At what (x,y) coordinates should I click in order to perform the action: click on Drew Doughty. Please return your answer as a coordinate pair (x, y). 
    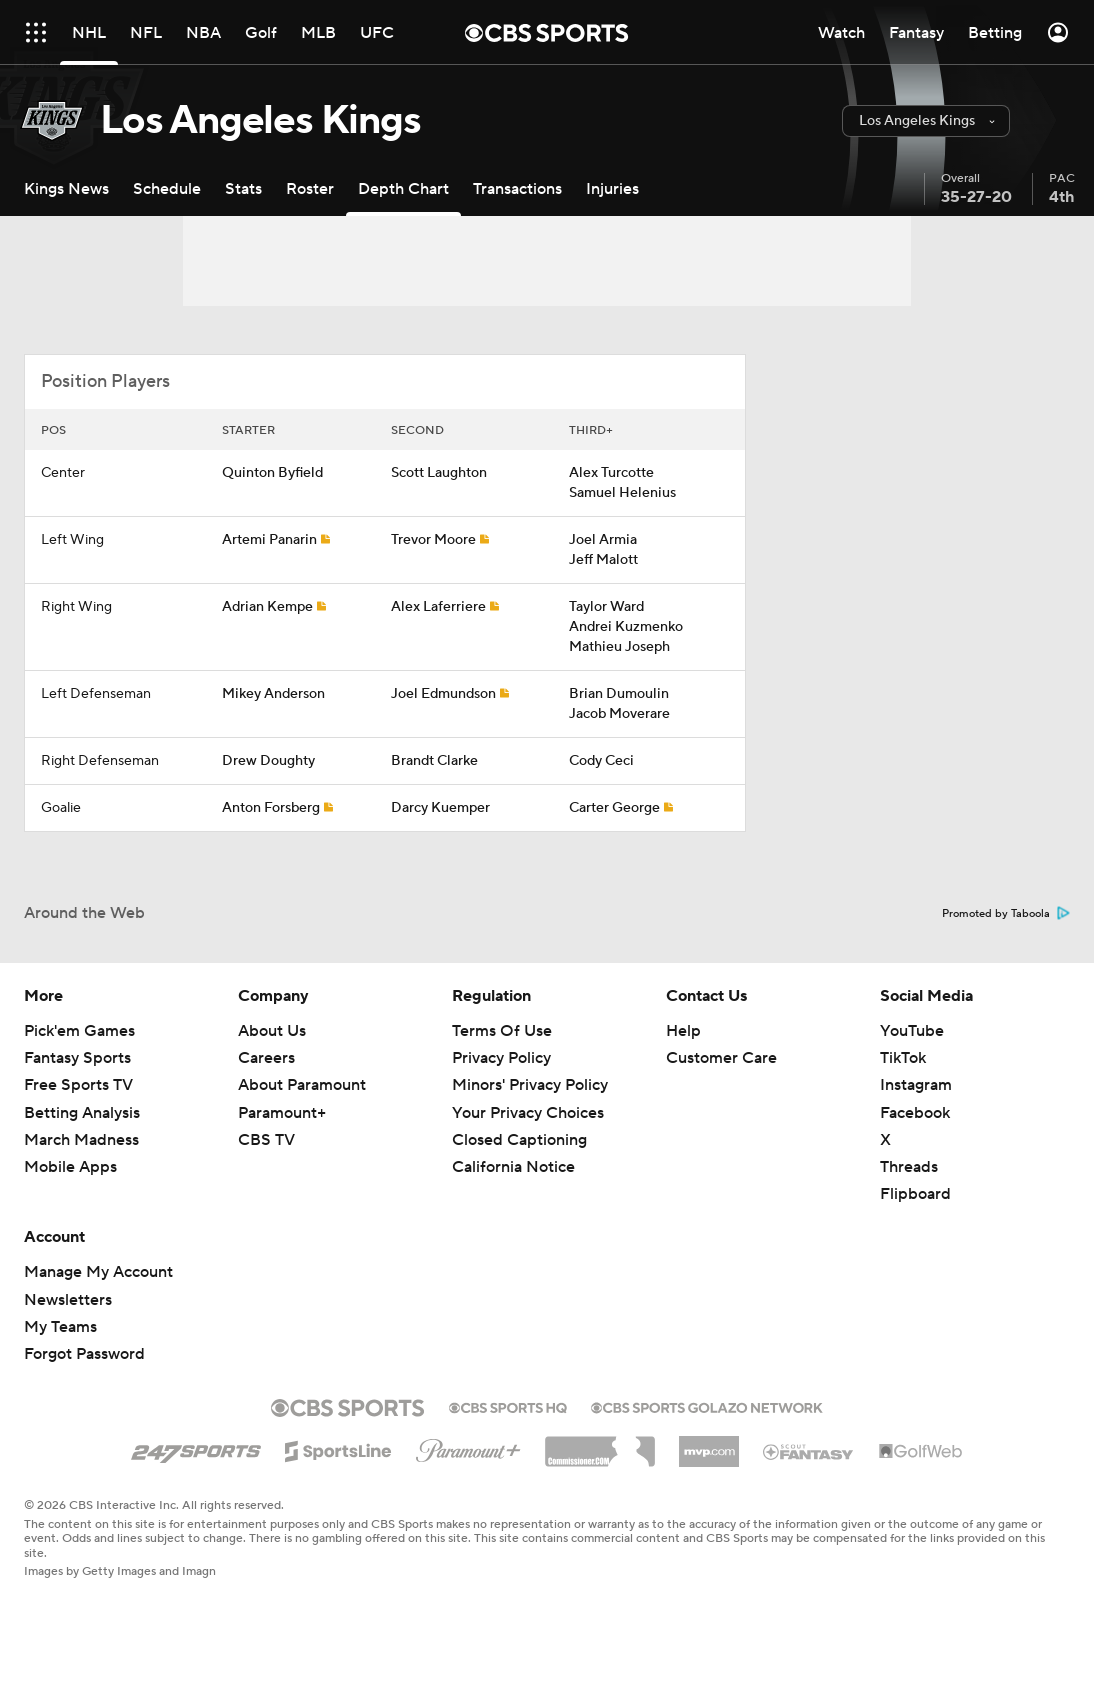
    Looking at the image, I should click on (268, 761).